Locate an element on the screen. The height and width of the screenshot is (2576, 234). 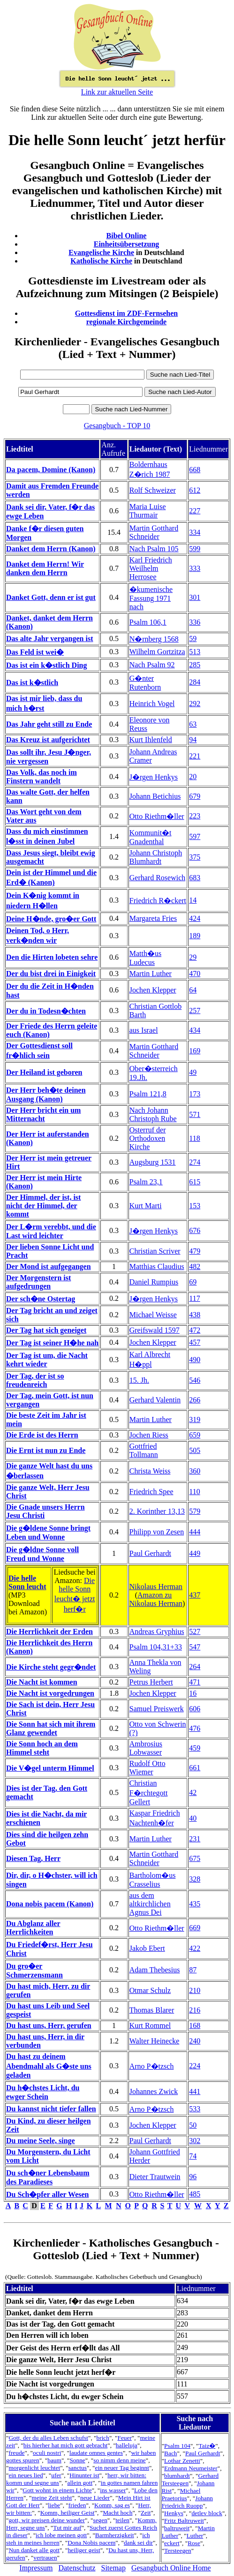
Macht hoch is located at coordinates (117, 2512).